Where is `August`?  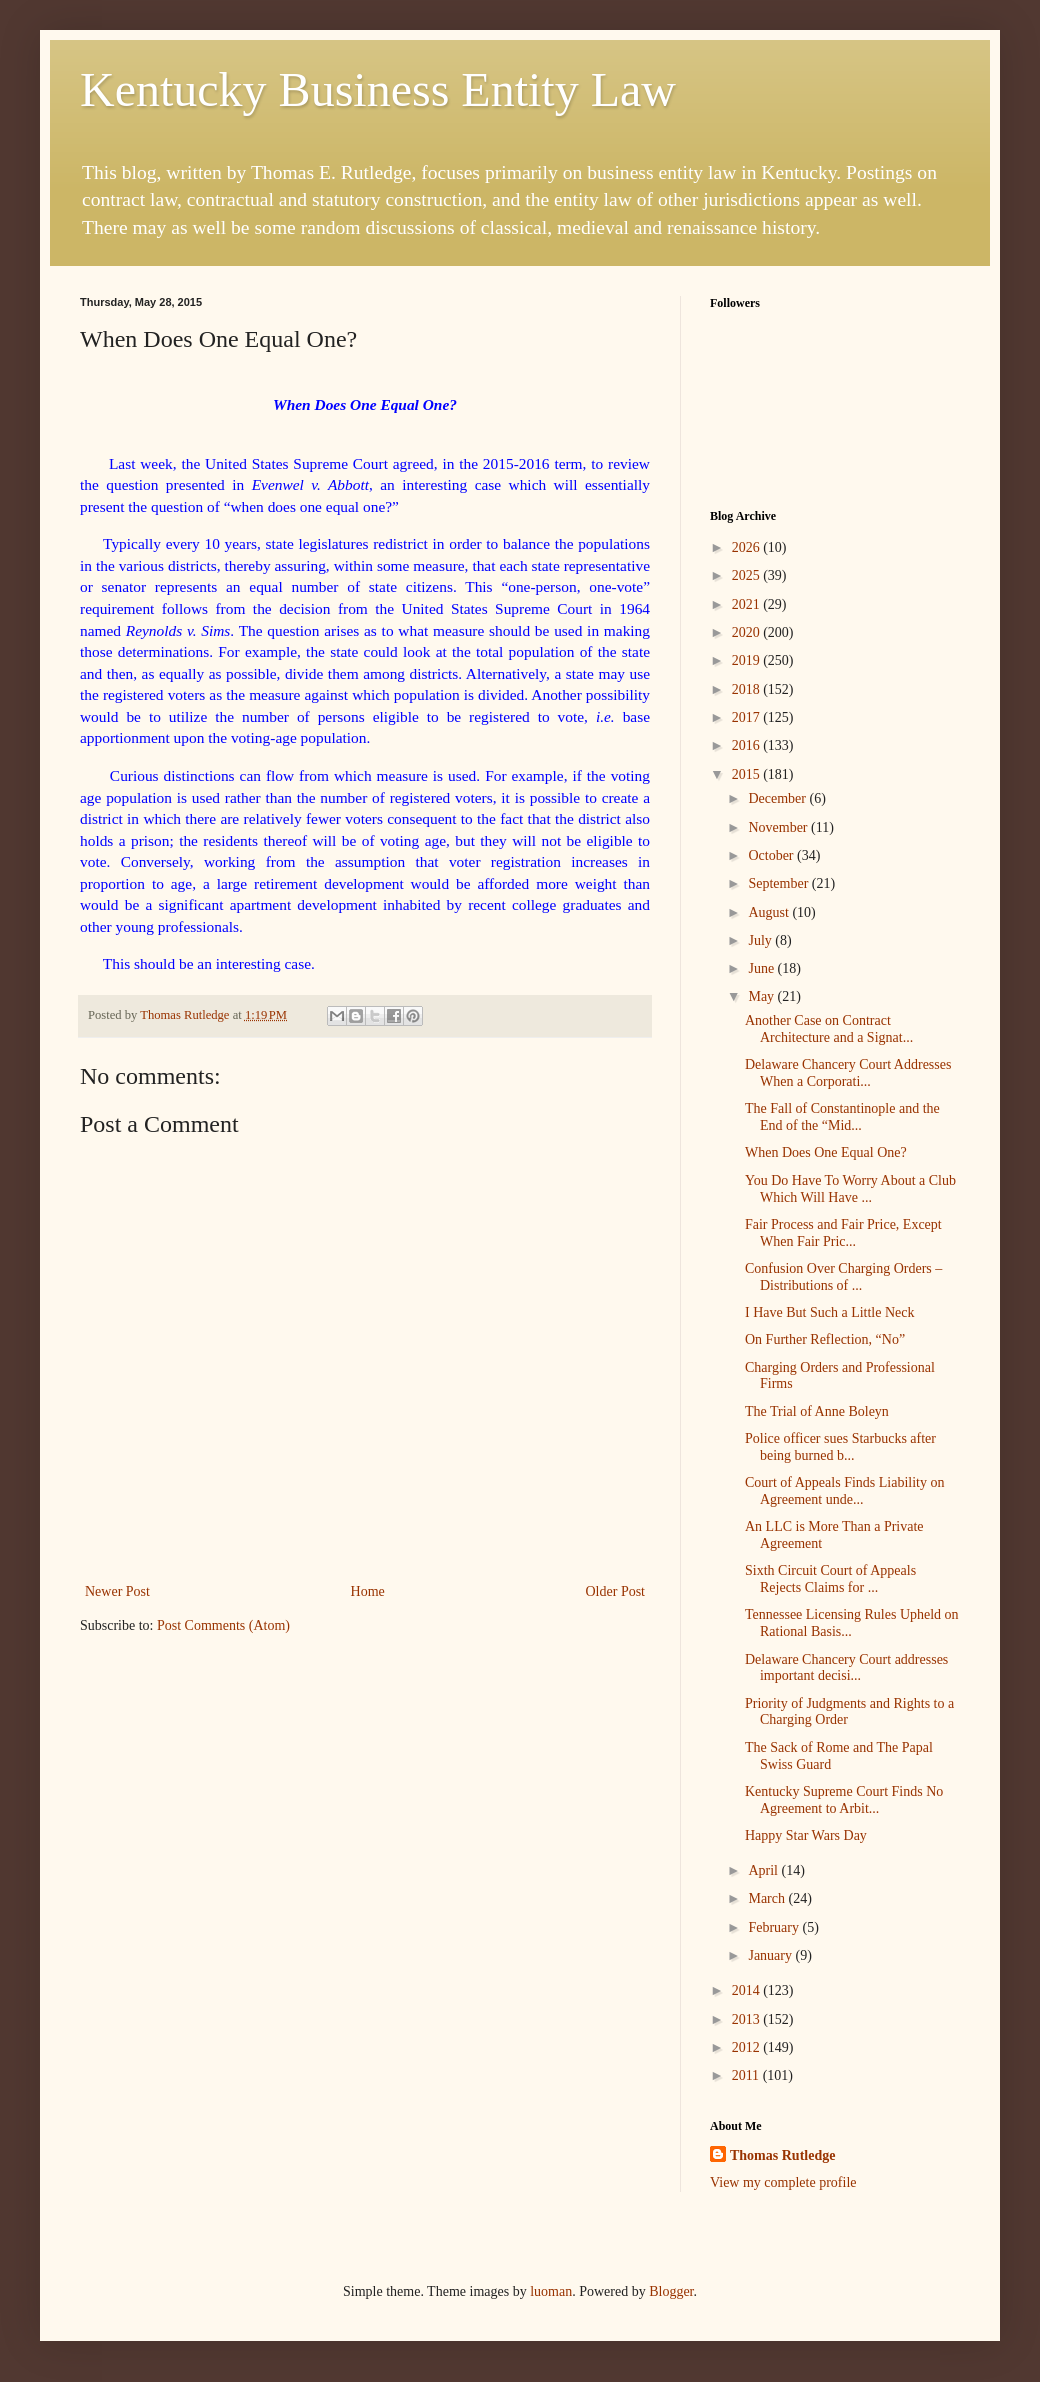
August is located at coordinates (770, 912).